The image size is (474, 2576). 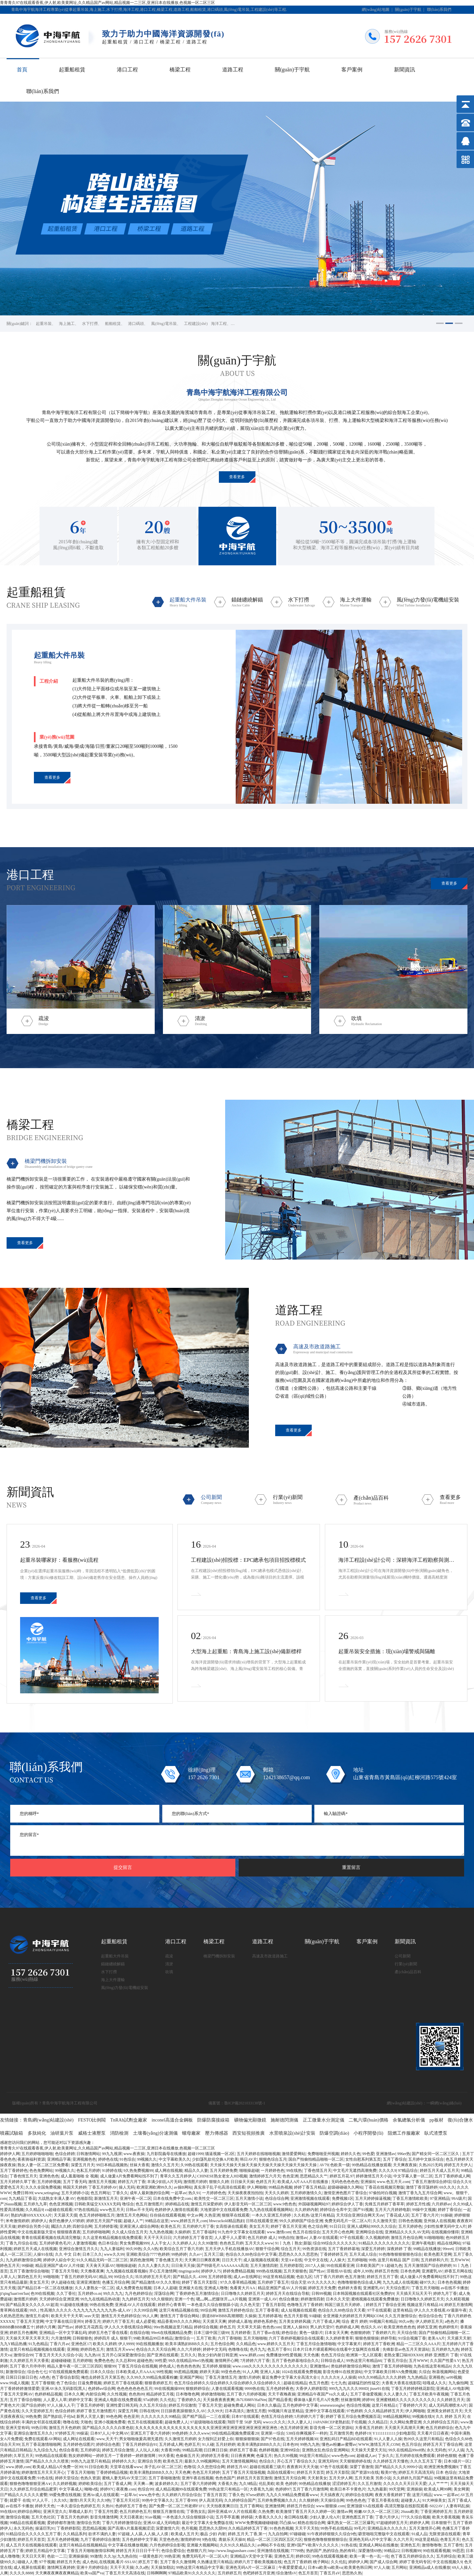 I want to click on 丁香五月天啪啪, so click(x=425, y=2288).